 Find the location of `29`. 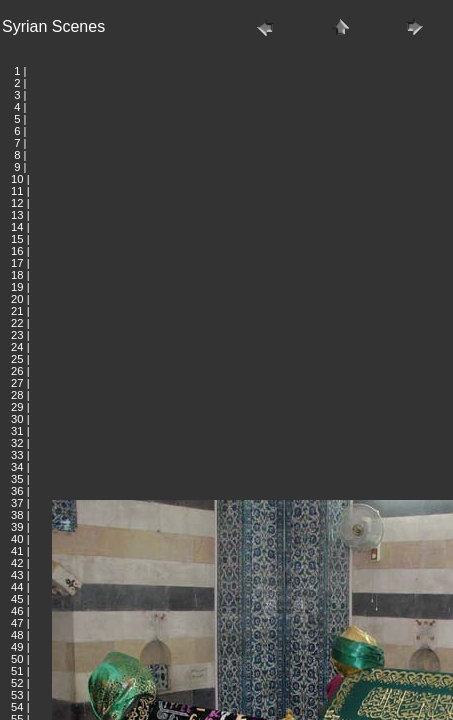

29 is located at coordinates (17, 407).